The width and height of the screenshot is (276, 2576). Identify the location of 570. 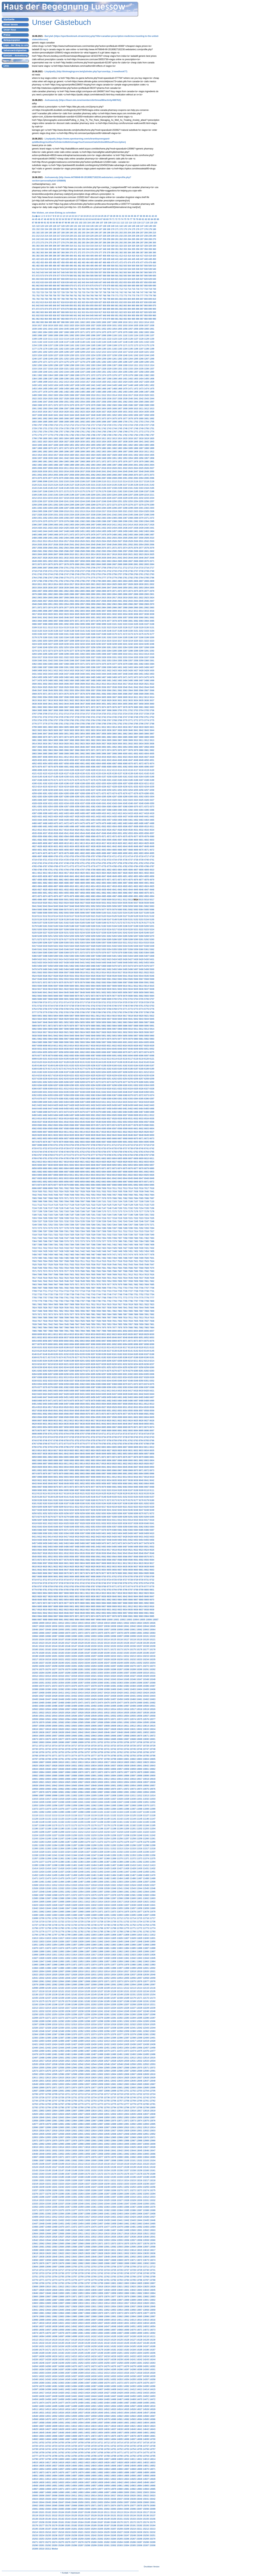
(154, 272).